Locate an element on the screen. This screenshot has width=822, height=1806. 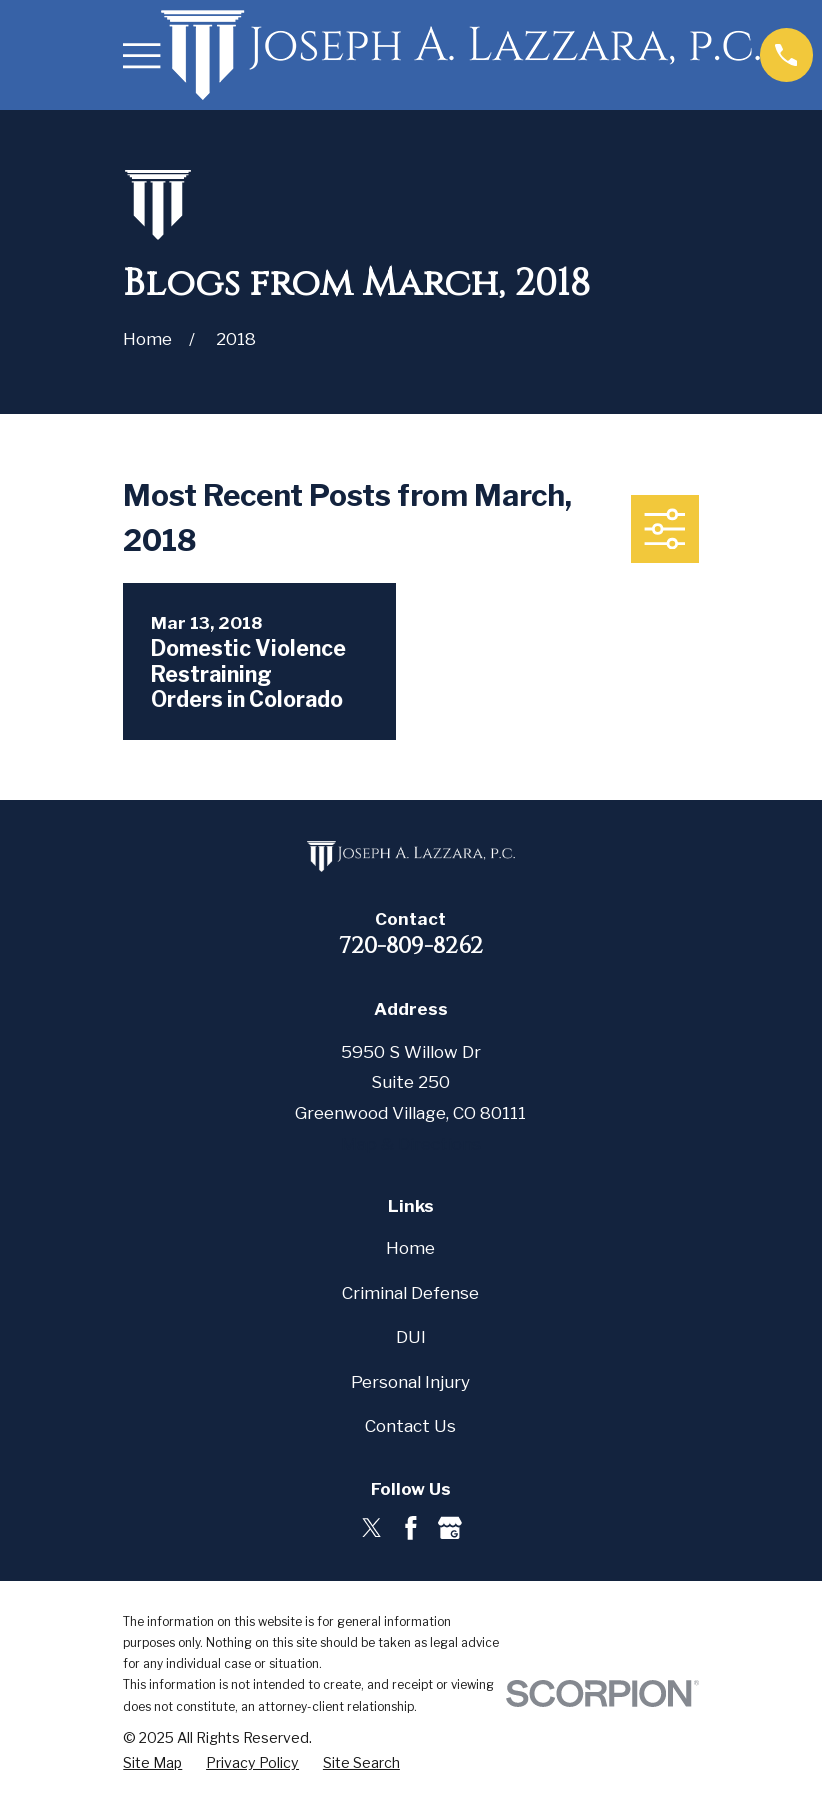
720-809-8262 is located at coordinates (411, 946).